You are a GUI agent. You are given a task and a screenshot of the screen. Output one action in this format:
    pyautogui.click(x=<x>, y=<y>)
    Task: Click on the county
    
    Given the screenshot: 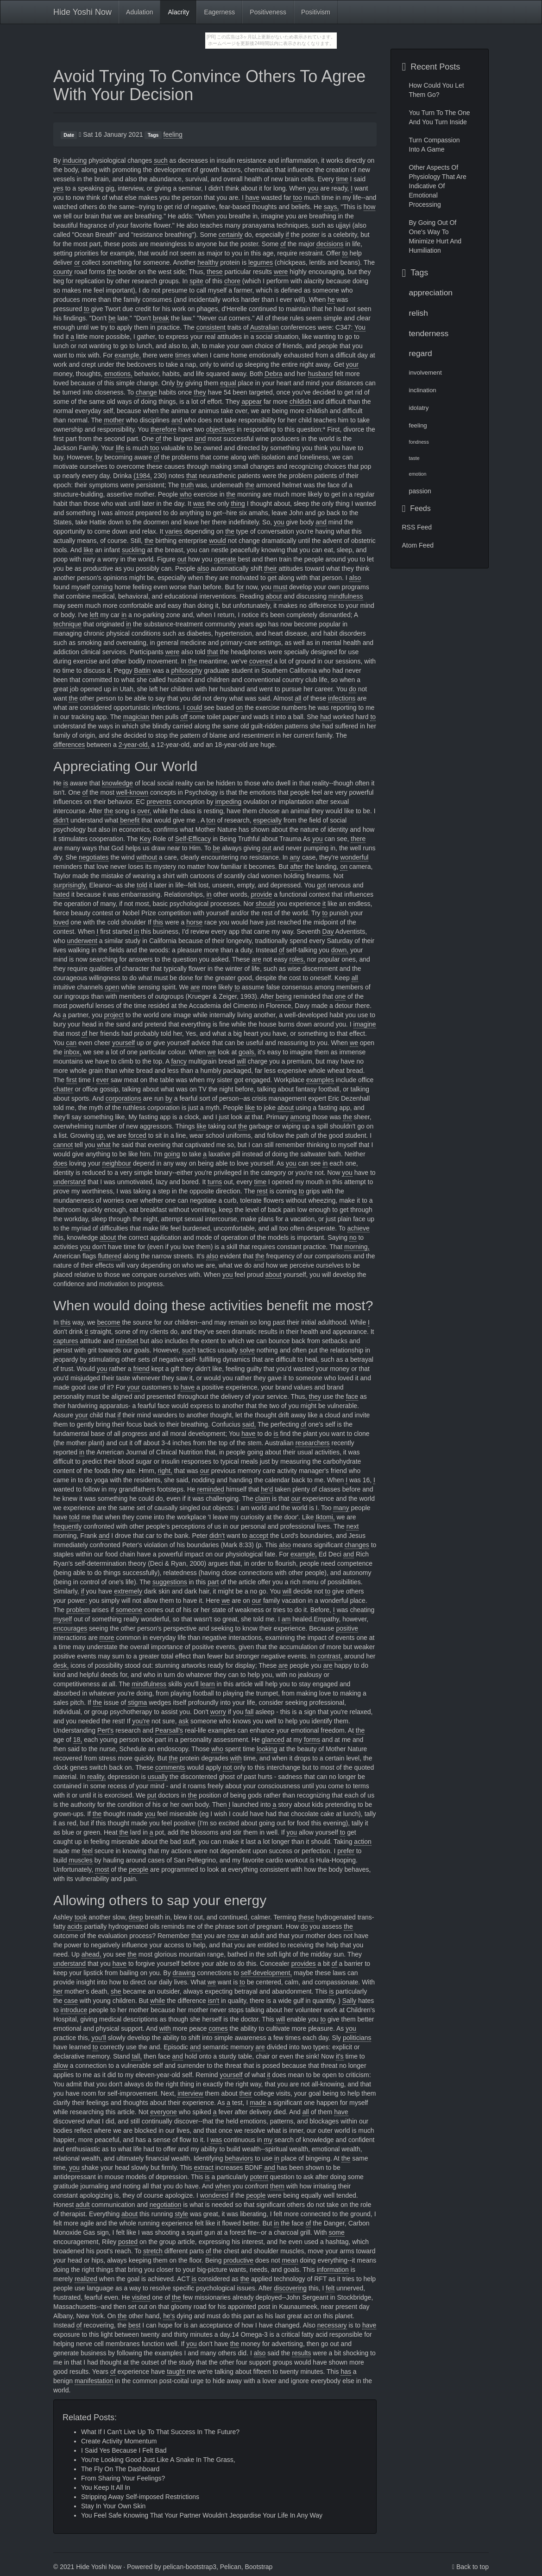 What is the action you would take?
    pyautogui.click(x=62, y=271)
    